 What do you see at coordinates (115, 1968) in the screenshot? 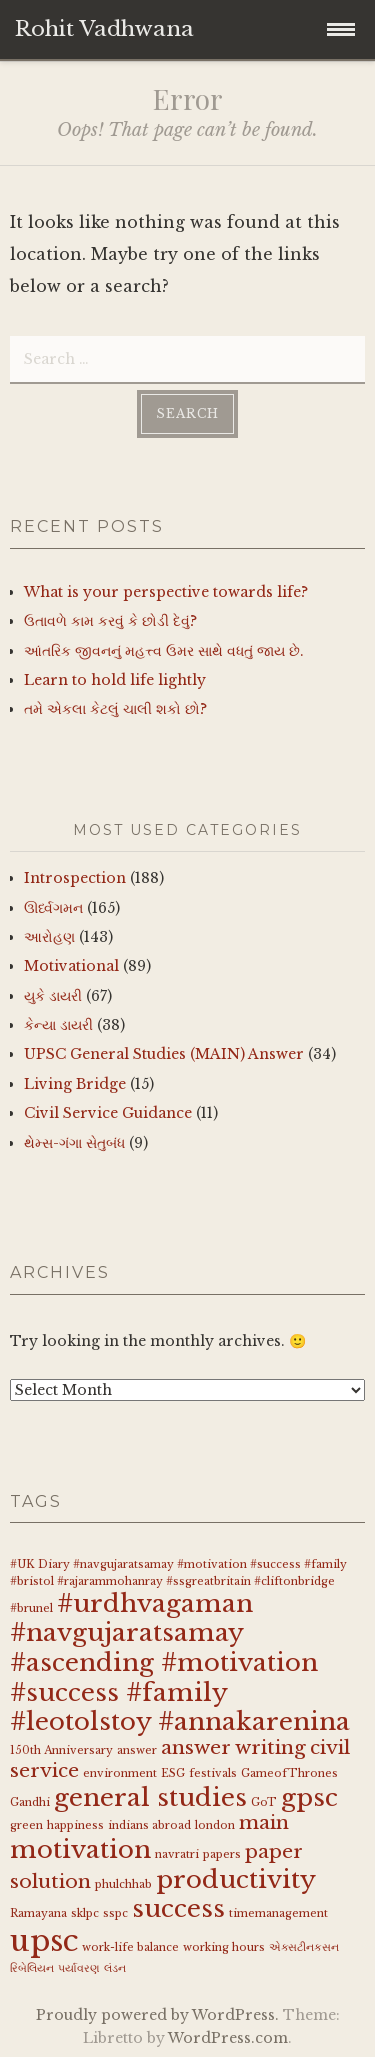
I see `લંડન [લંડન (1 item)]` at bounding box center [115, 1968].